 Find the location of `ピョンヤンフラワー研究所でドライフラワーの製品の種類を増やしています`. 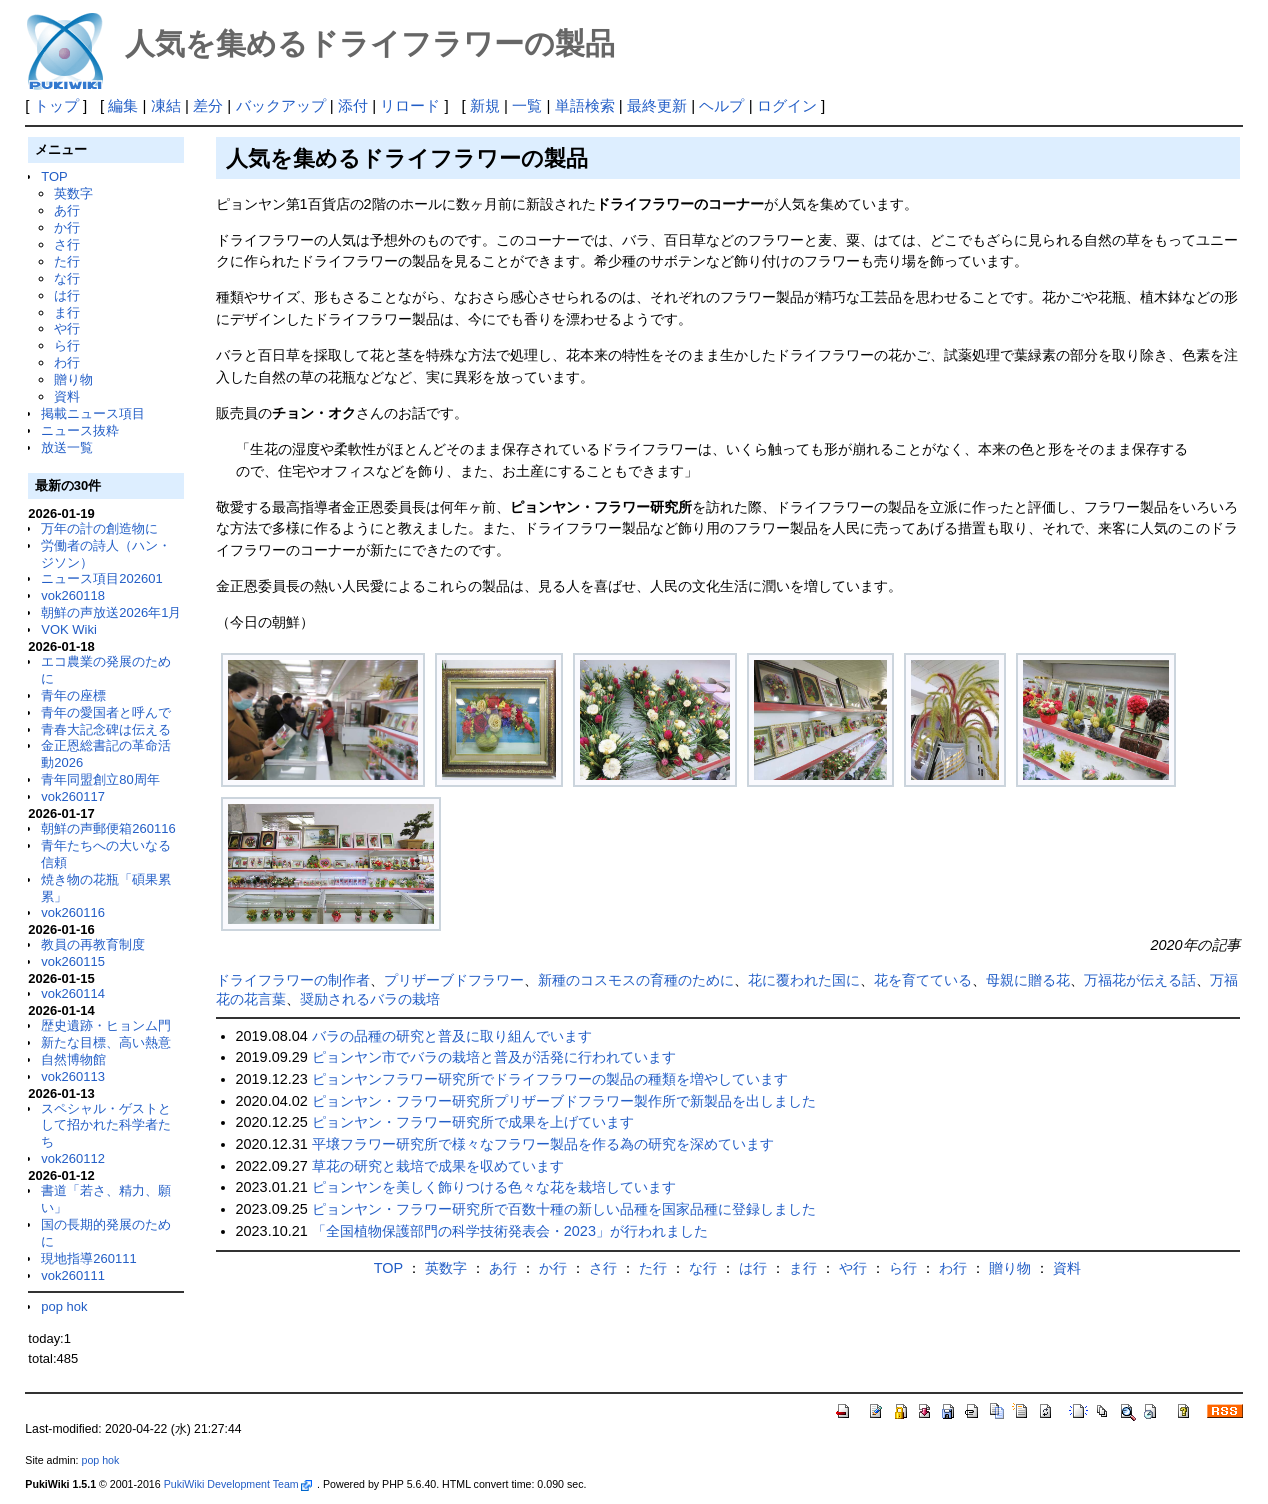

ピョンヤンフラワー研究所でドライフラワーの製品の種類を増やしています is located at coordinates (550, 1079).